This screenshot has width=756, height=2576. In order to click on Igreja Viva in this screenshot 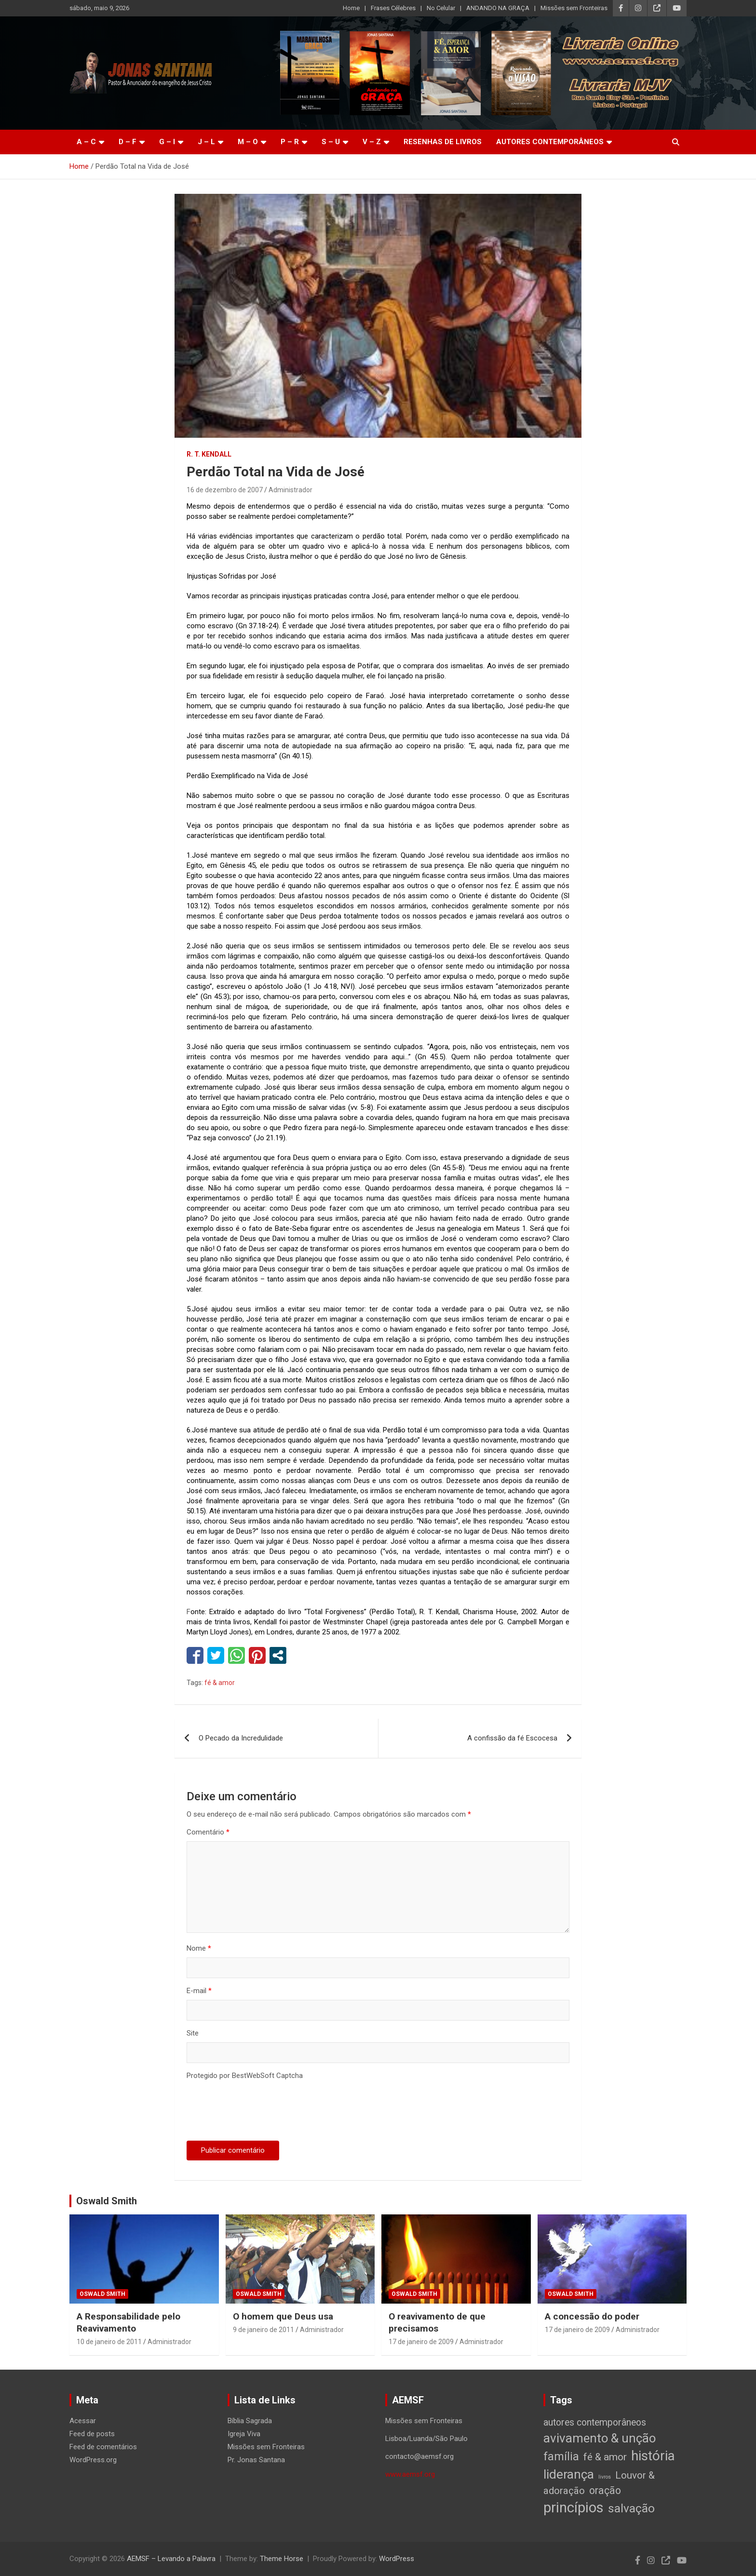, I will do `click(244, 2433)`.